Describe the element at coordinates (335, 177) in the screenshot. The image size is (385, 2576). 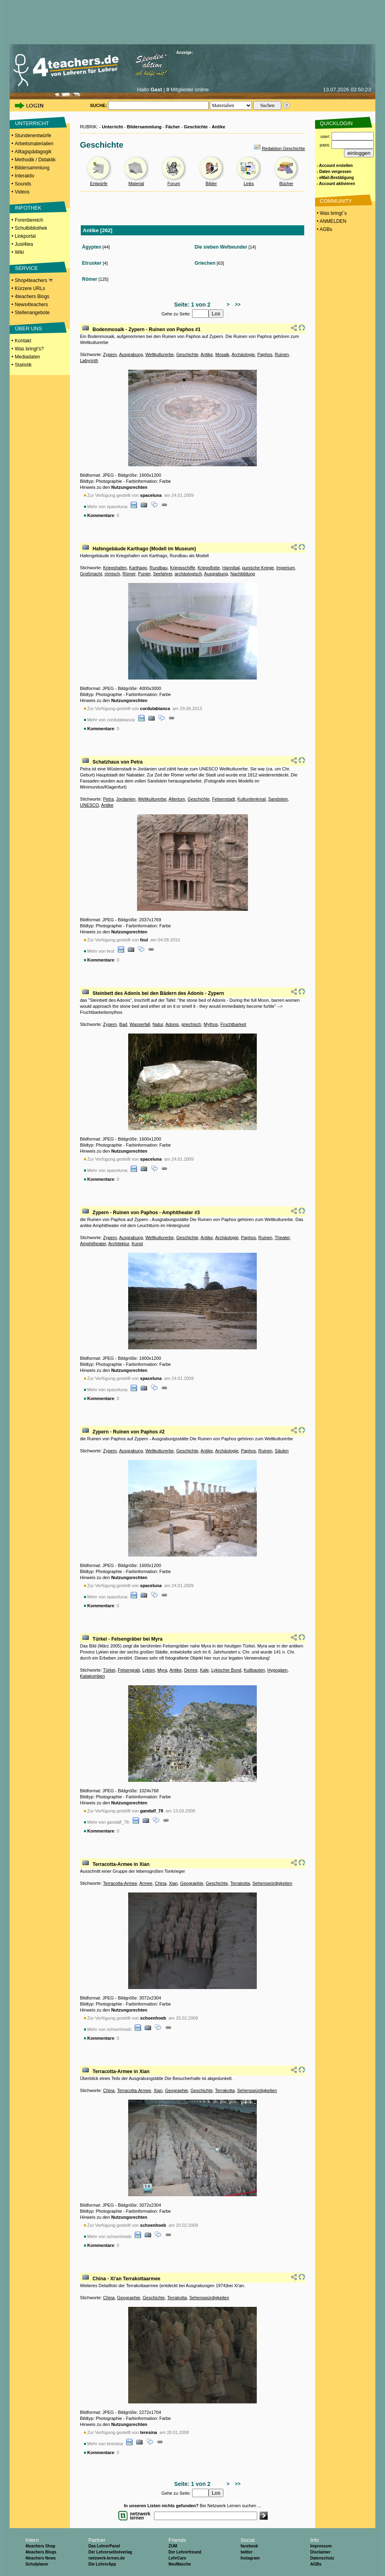
I see `- eMail-Bestätigung` at that location.